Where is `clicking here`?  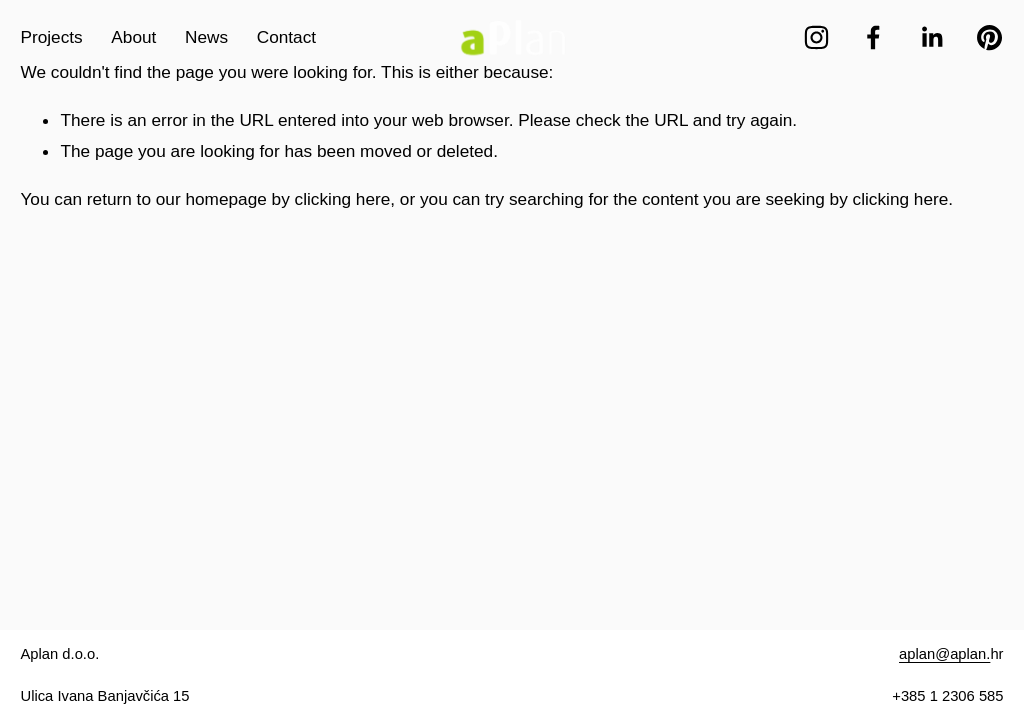
clicking here is located at coordinates (343, 199).